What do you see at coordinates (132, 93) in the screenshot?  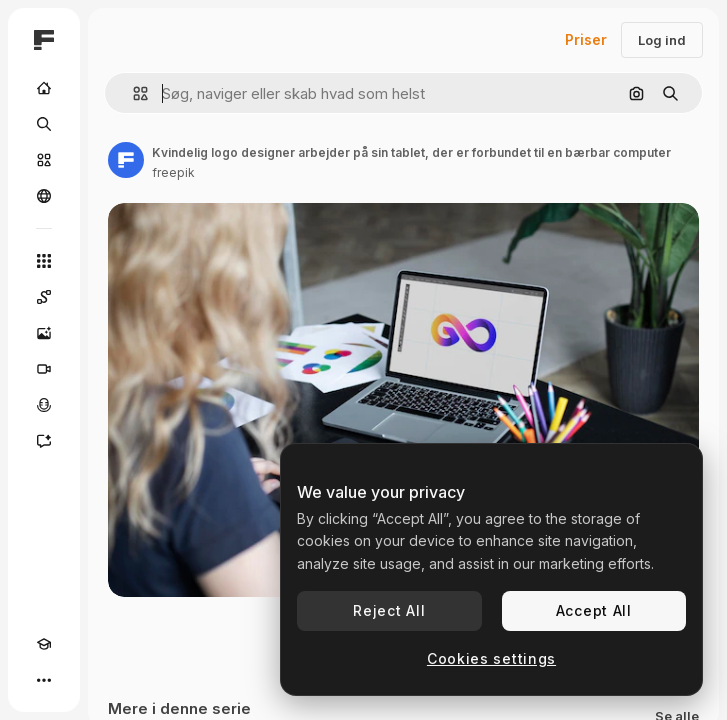 I see `[button]` at bounding box center [132, 93].